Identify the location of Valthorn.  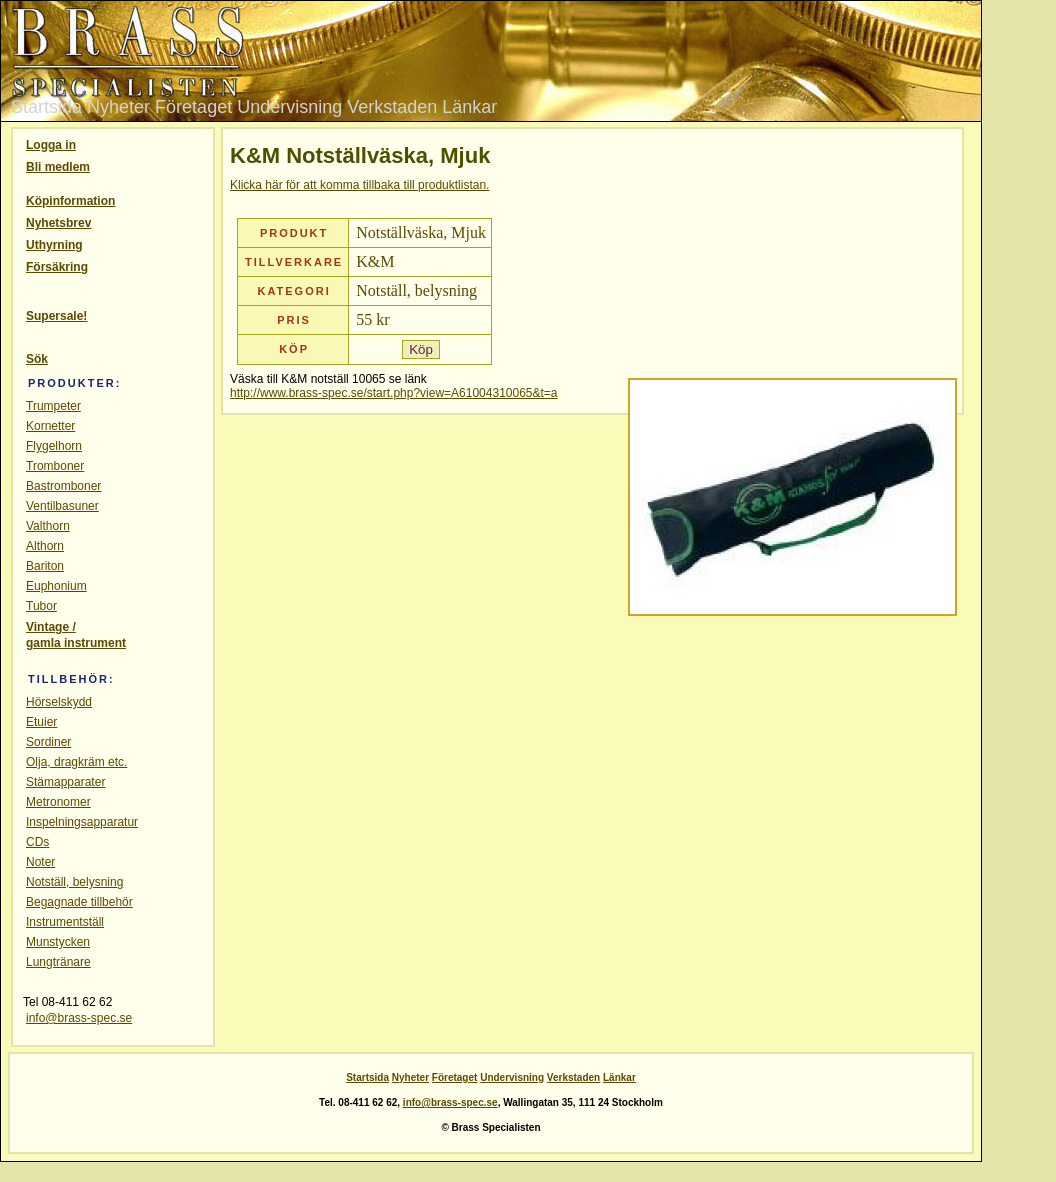
(48, 526).